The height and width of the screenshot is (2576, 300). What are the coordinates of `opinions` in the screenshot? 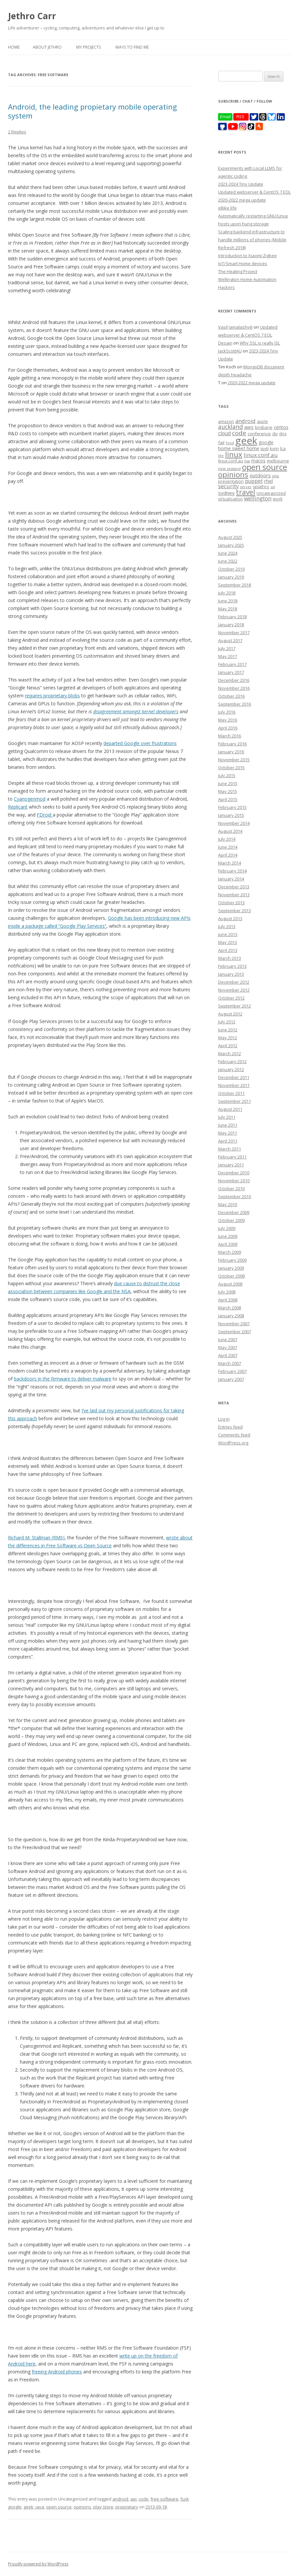 It's located at (82, 2507).